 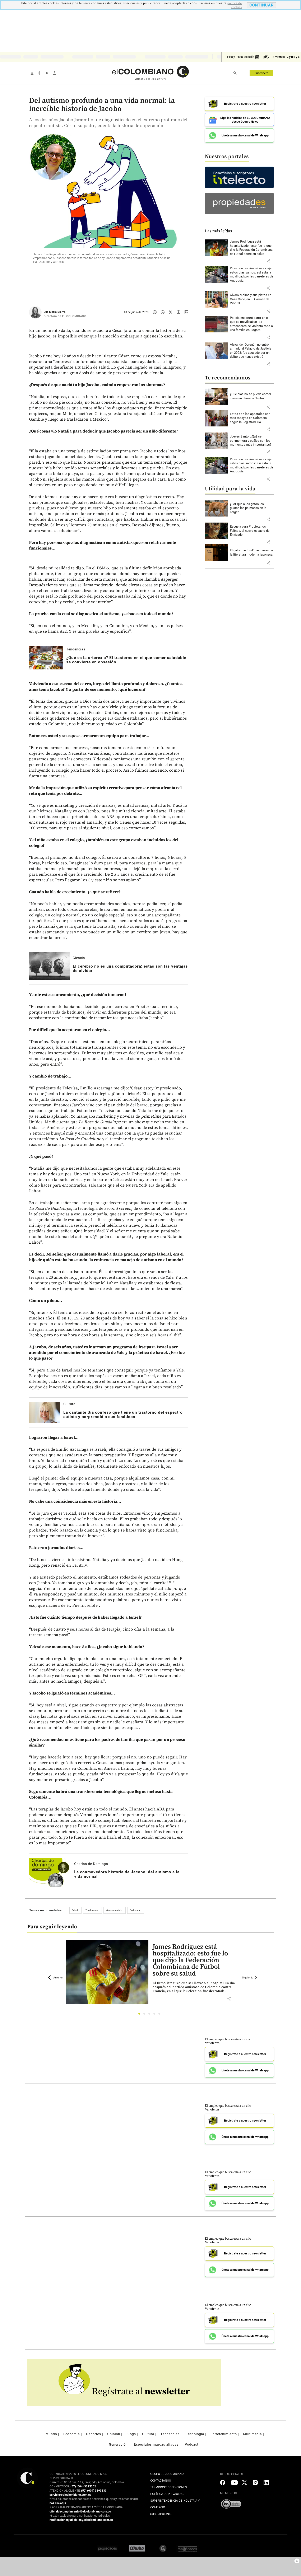 I want to click on [button], so click(x=268, y=261).